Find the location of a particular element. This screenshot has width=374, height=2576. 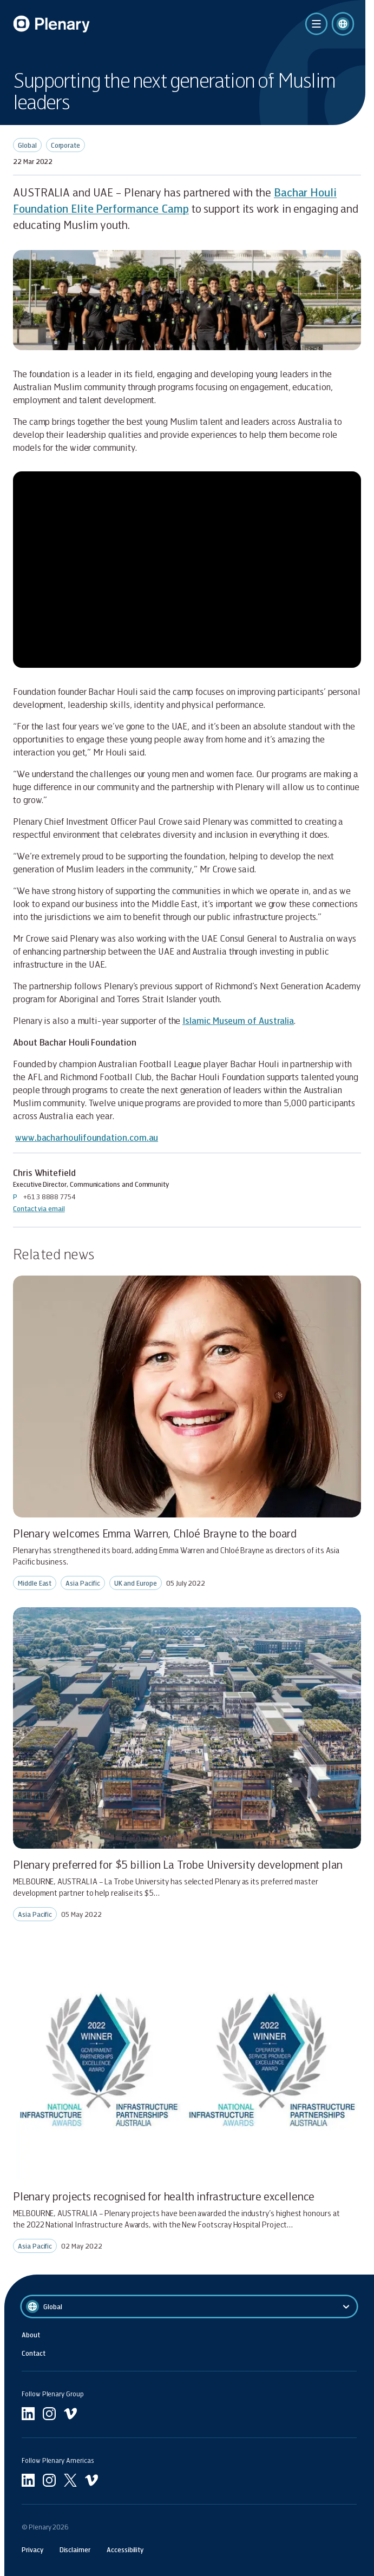

Contact via email is located at coordinates (39, 1208).